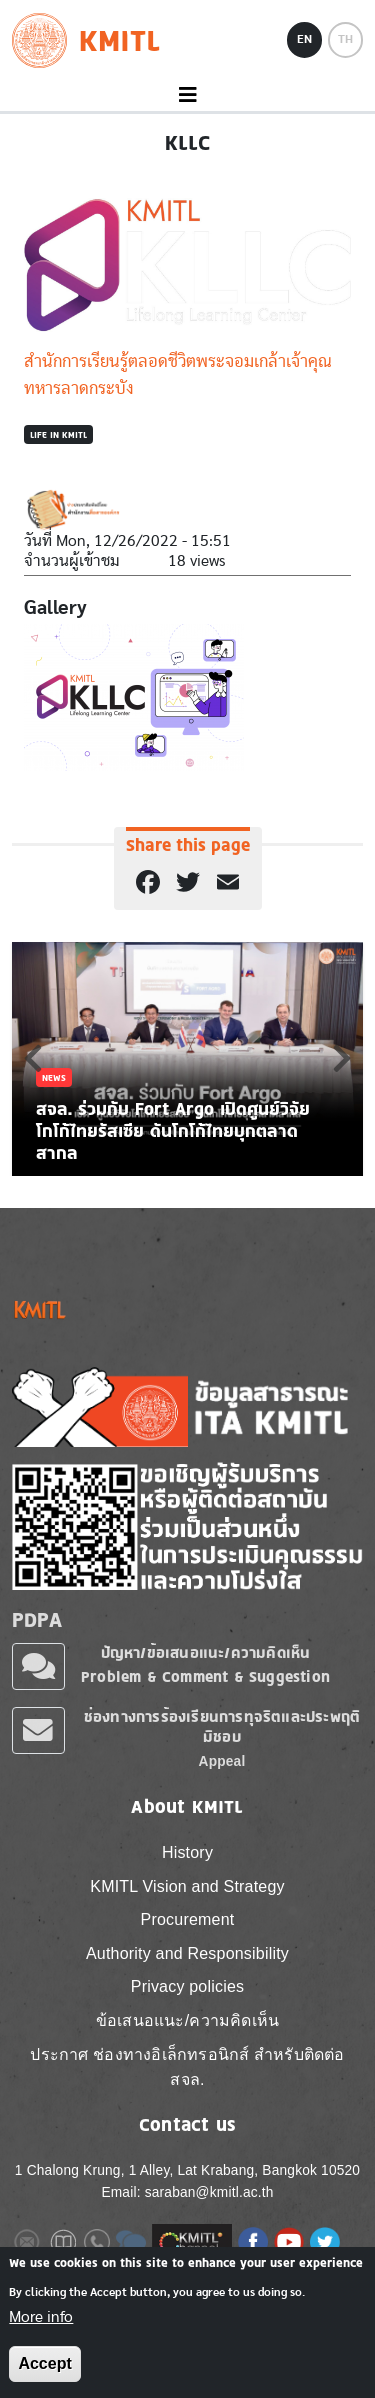 The height and width of the screenshot is (2398, 375). Describe the element at coordinates (187, 95) in the screenshot. I see `[Toggle navigation]` at that location.